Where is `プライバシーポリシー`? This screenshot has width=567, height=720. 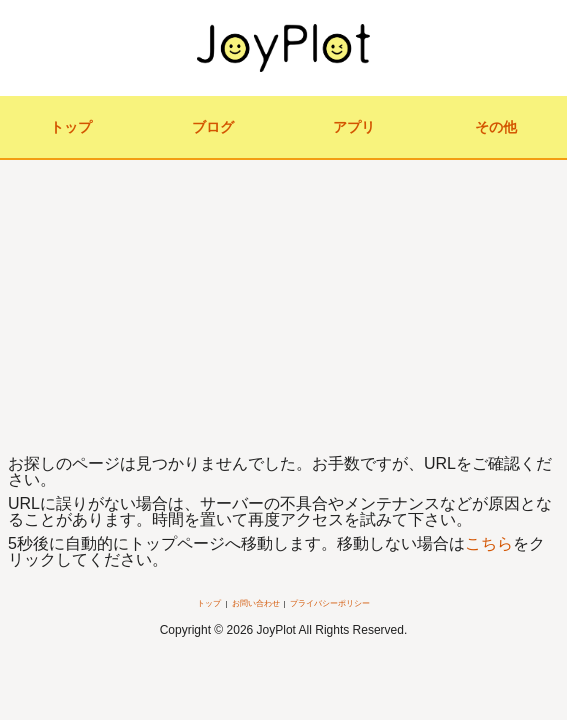
プライバシーポリシー is located at coordinates (330, 603).